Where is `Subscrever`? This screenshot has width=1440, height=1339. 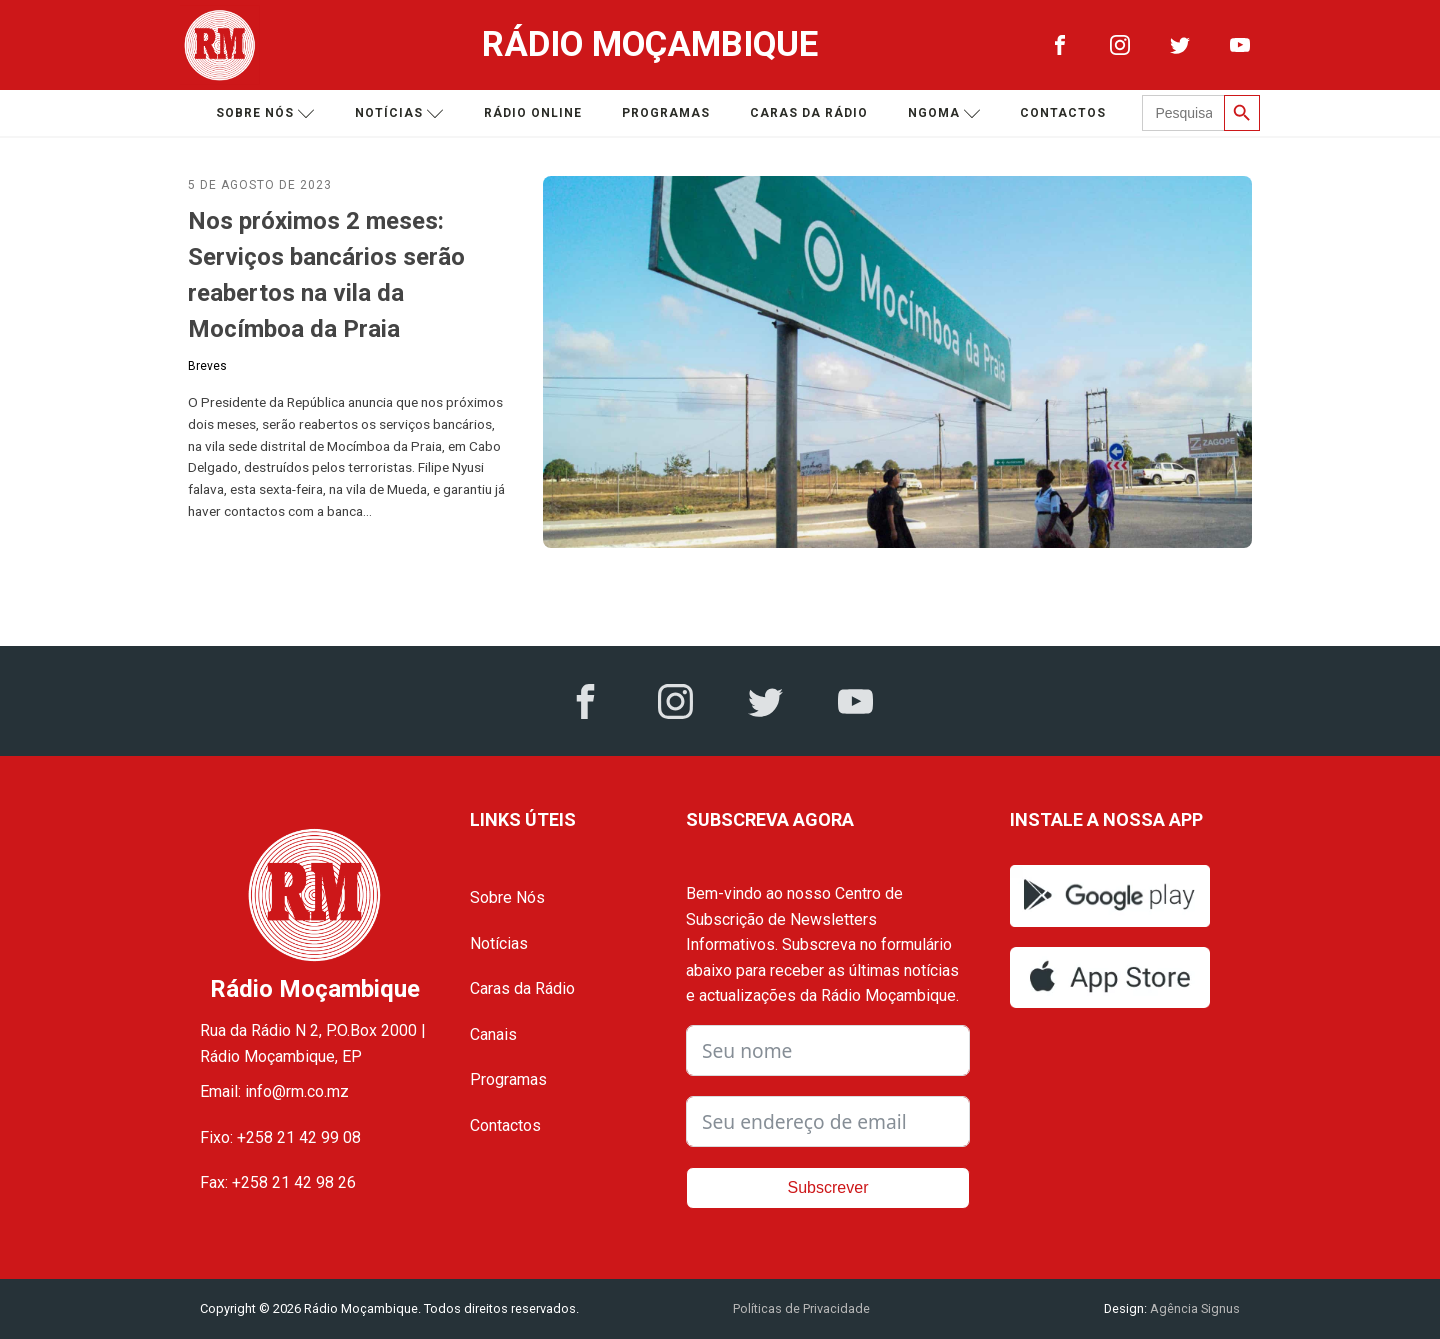
Subscrever is located at coordinates (828, 1187).